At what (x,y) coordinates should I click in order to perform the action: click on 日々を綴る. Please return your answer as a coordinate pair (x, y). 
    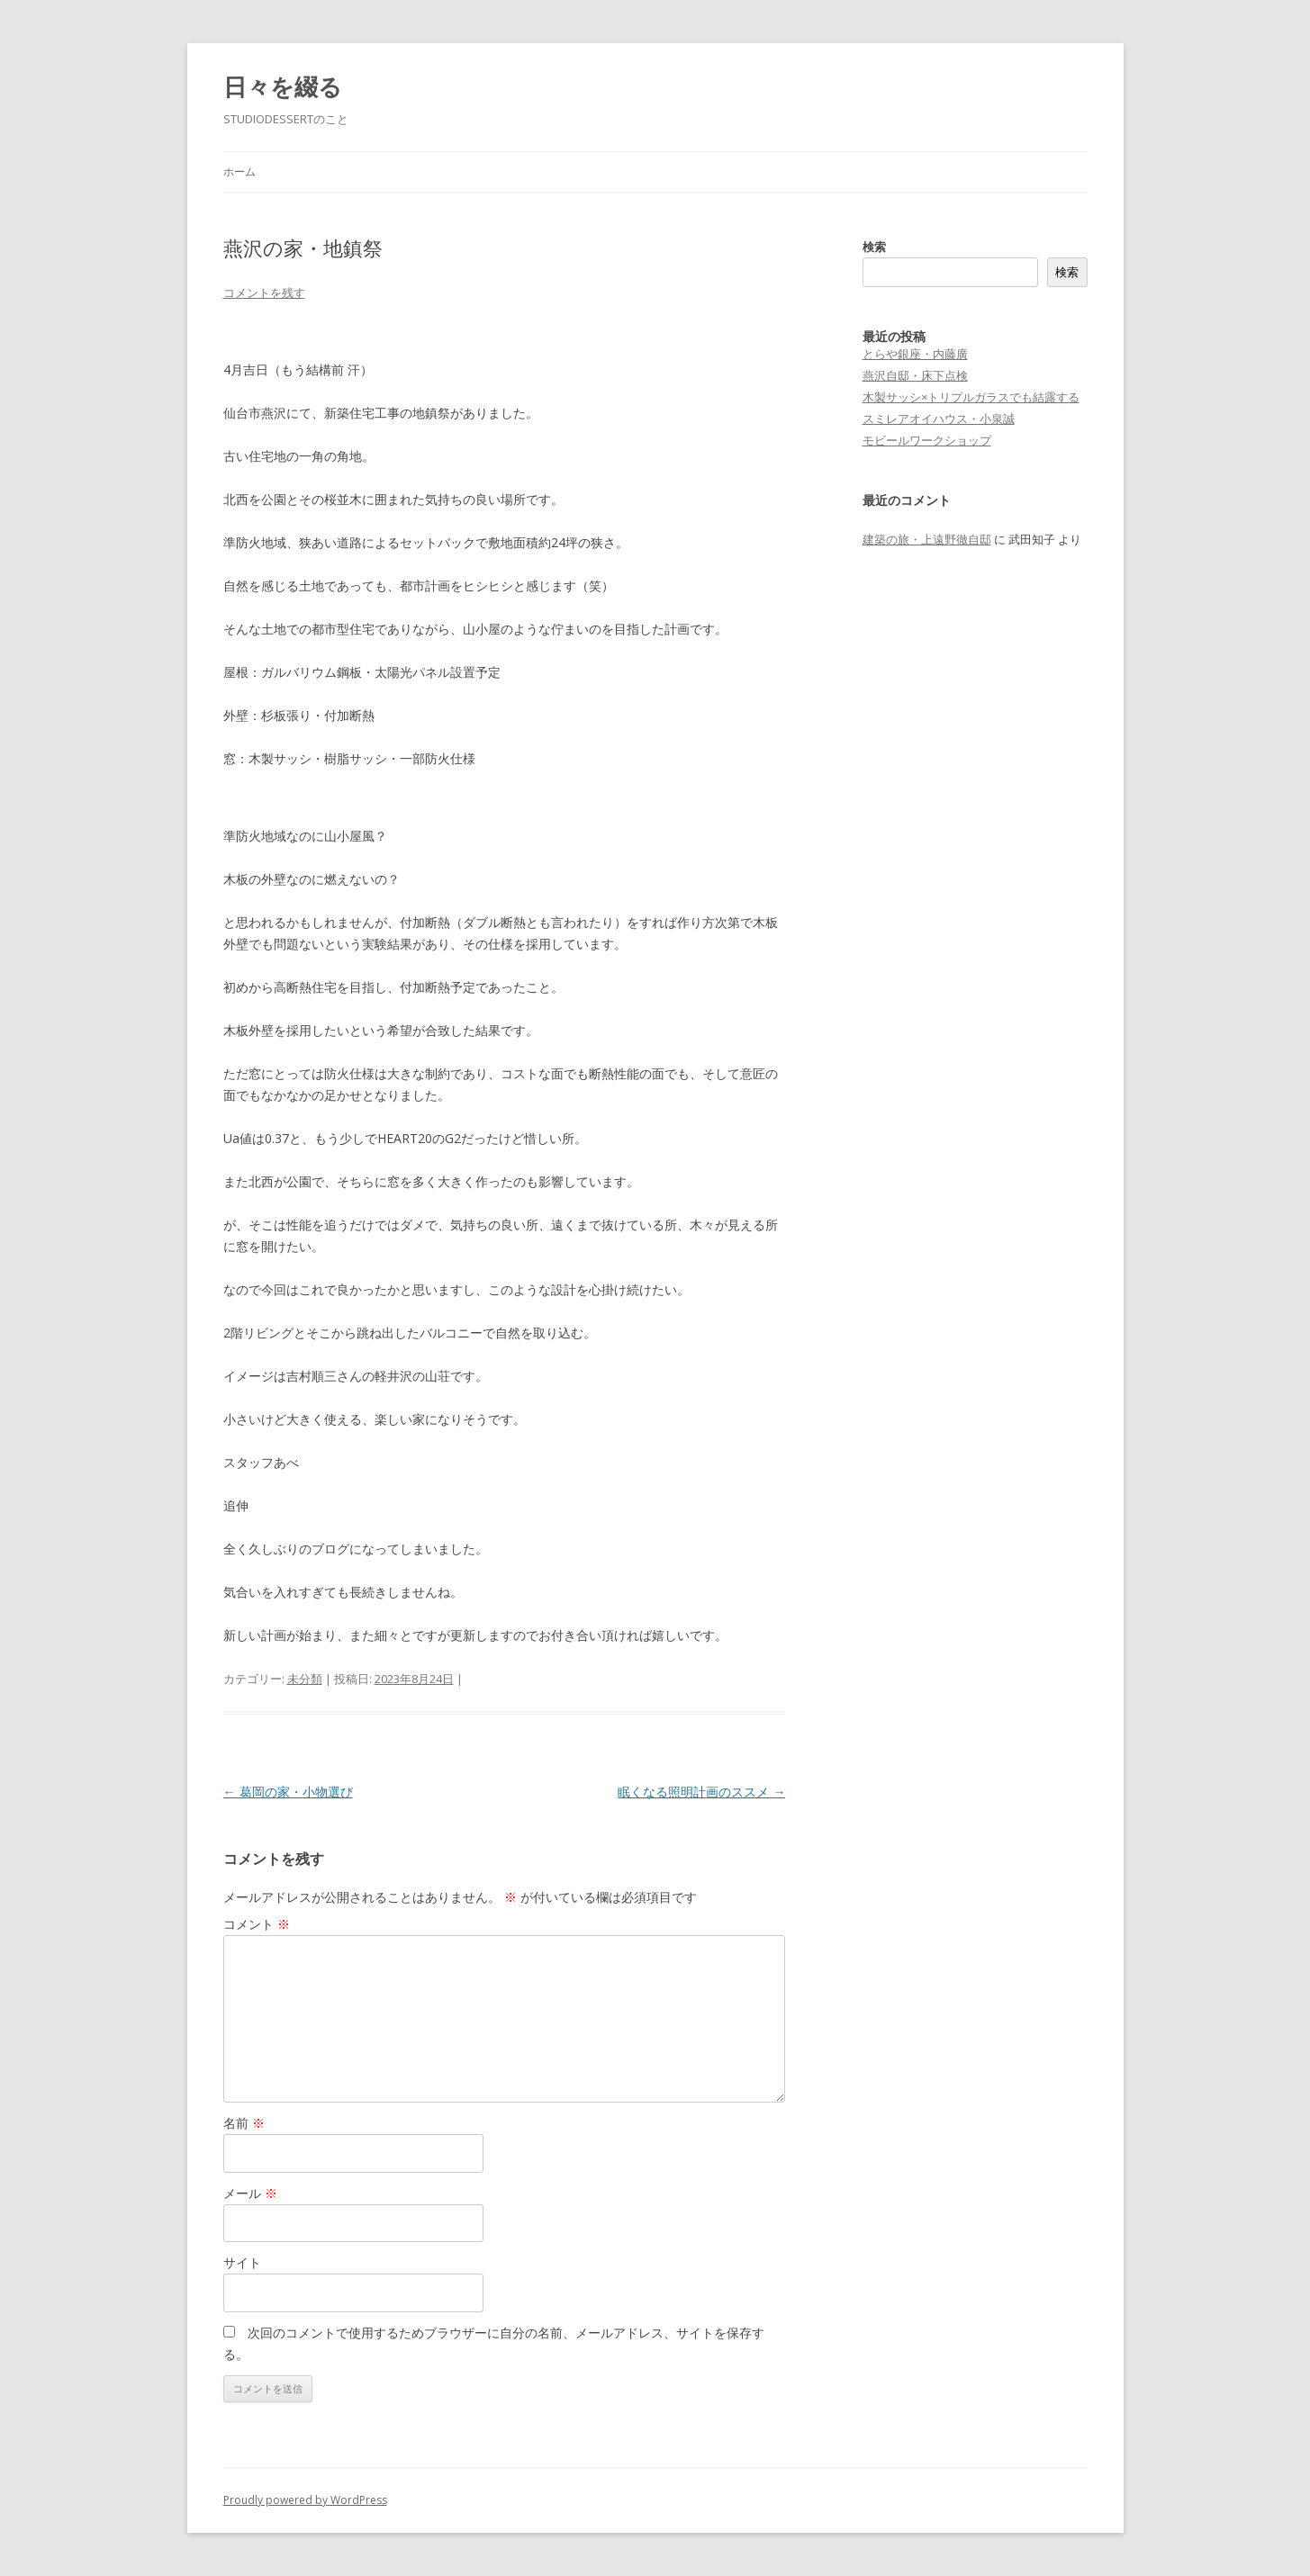
    Looking at the image, I should click on (282, 86).